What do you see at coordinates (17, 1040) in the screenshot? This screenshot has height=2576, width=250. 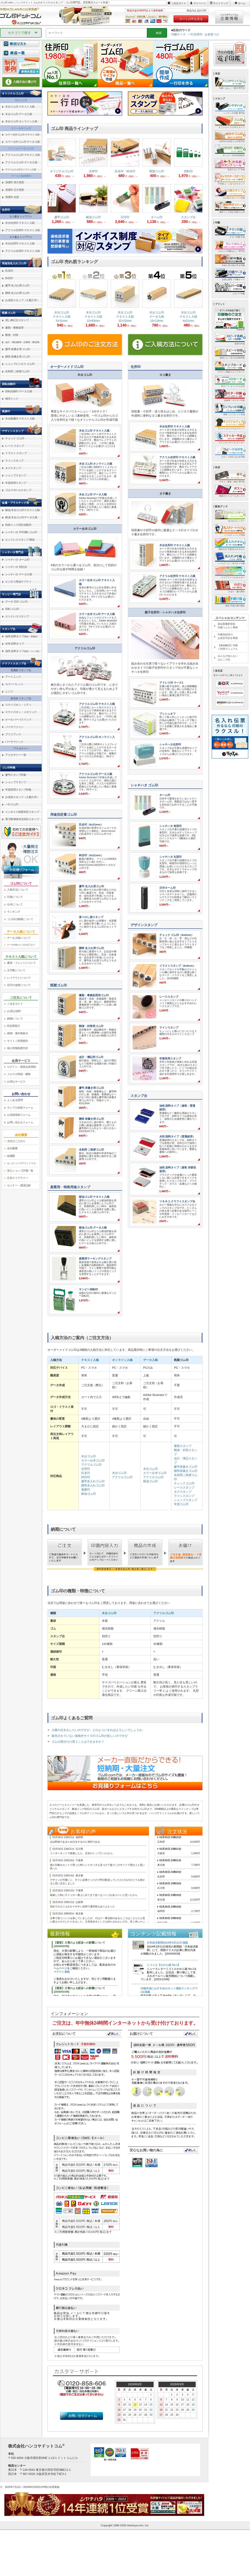 I see `サイトご利用規約 [link]` at bounding box center [17, 1040].